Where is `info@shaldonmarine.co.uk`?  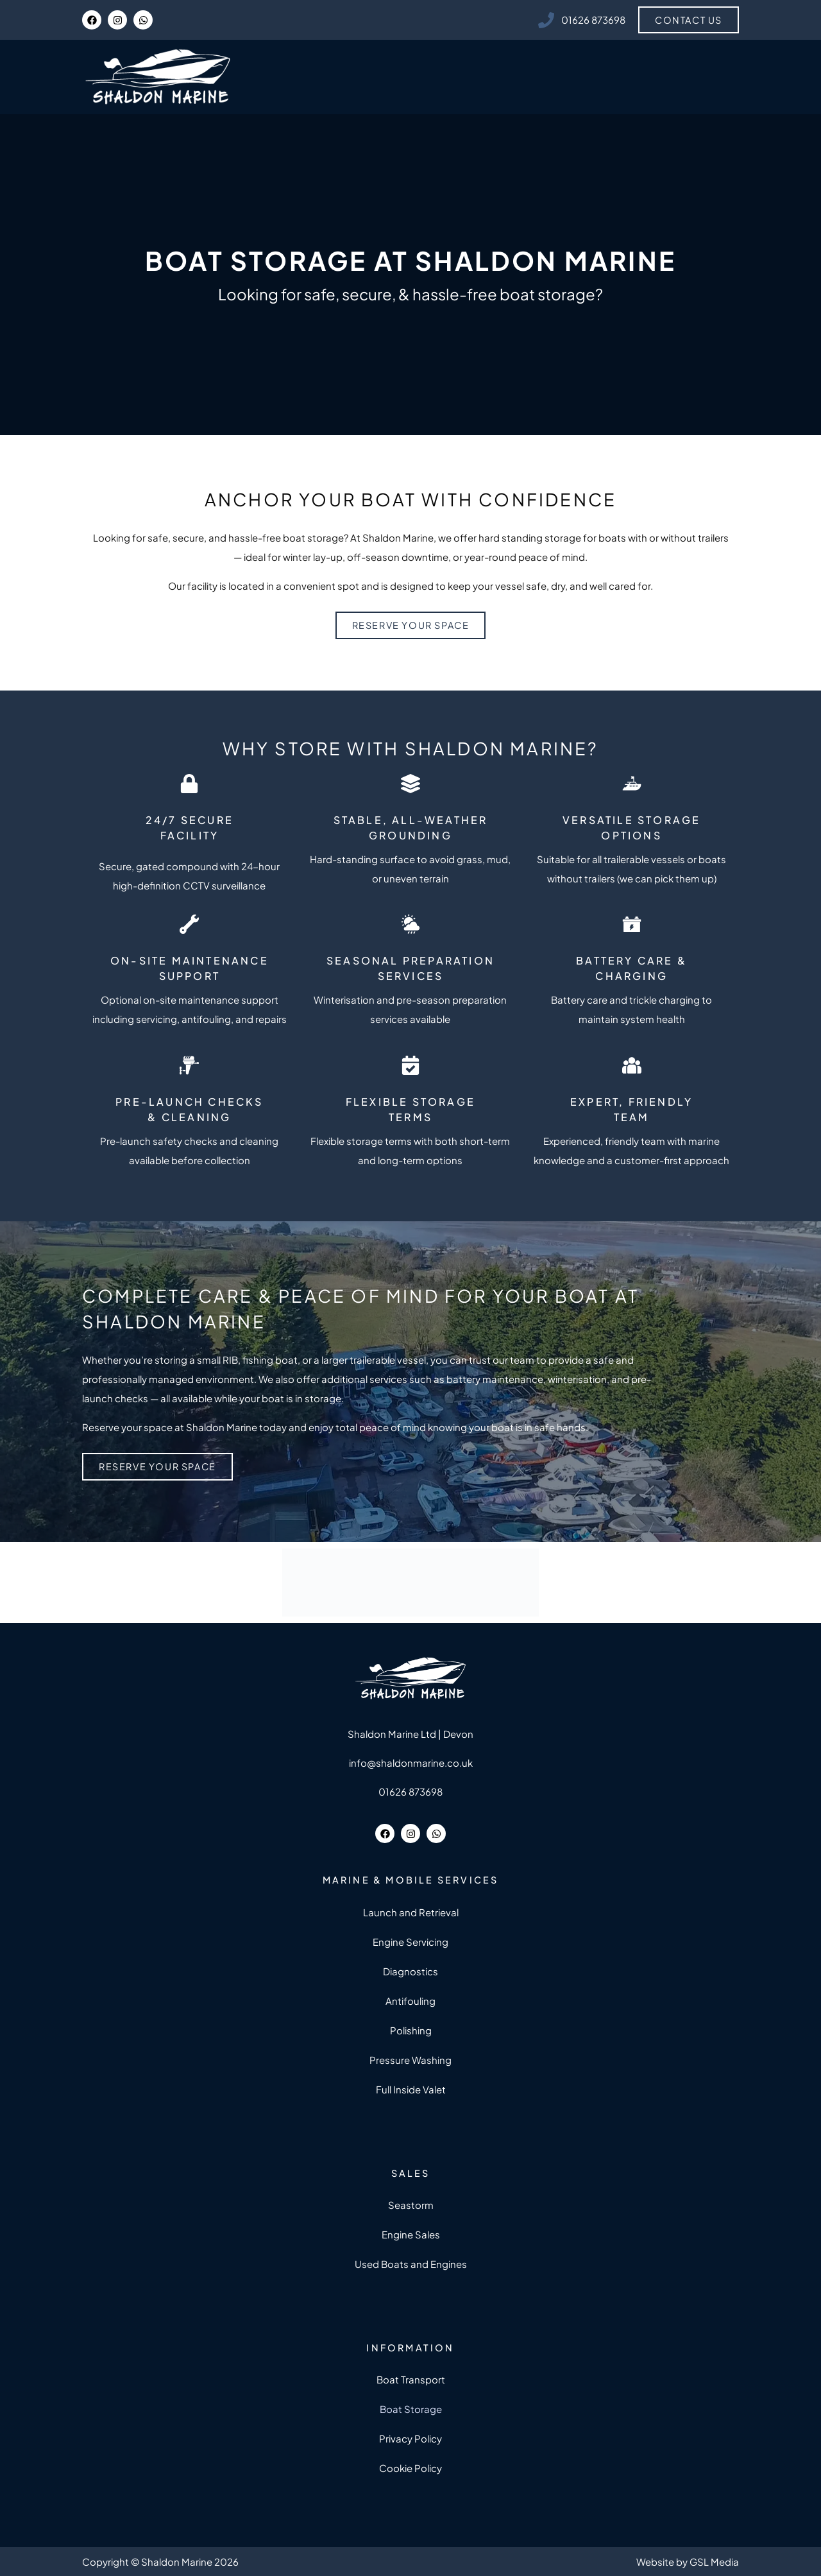
info@shaldonmarine.co.uk is located at coordinates (411, 1762).